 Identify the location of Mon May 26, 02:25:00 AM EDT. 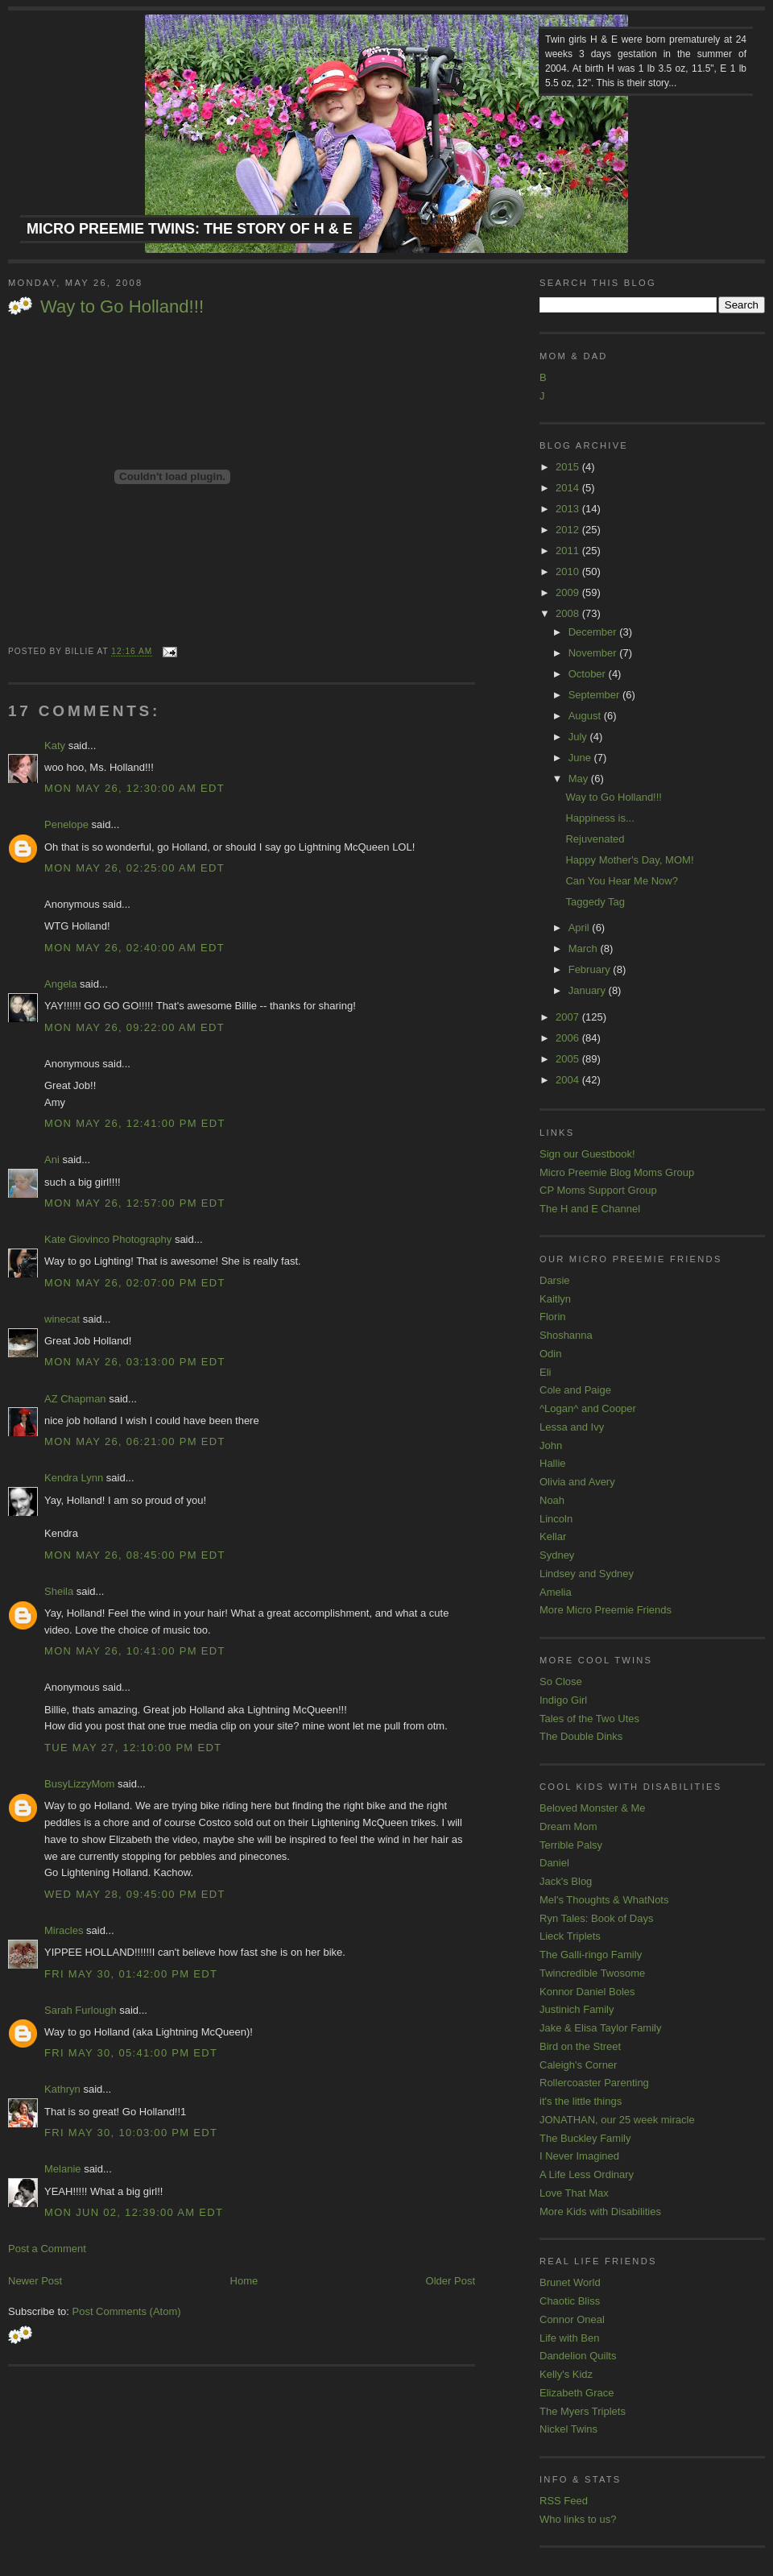
(134, 868).